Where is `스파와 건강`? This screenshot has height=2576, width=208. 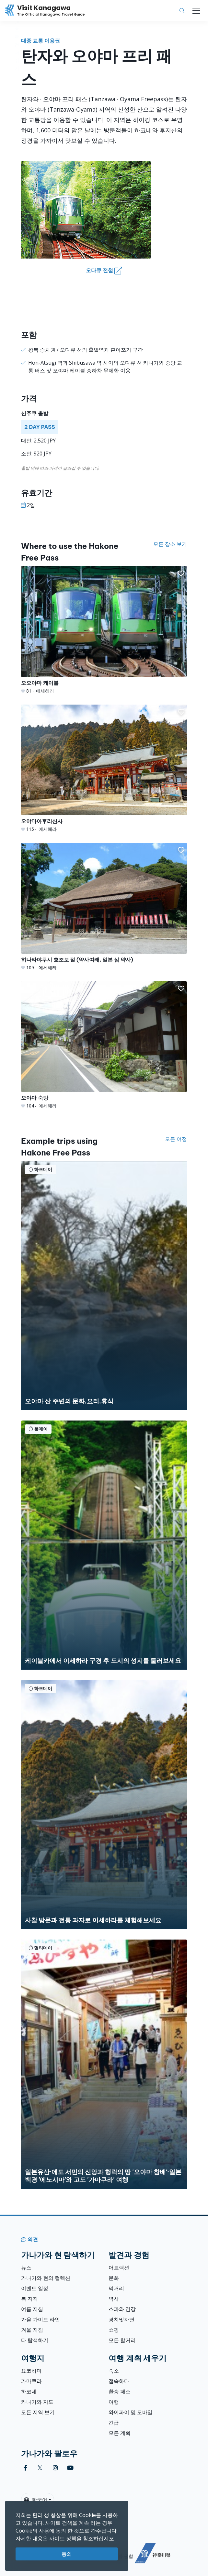
스파와 건강 is located at coordinates (122, 2309).